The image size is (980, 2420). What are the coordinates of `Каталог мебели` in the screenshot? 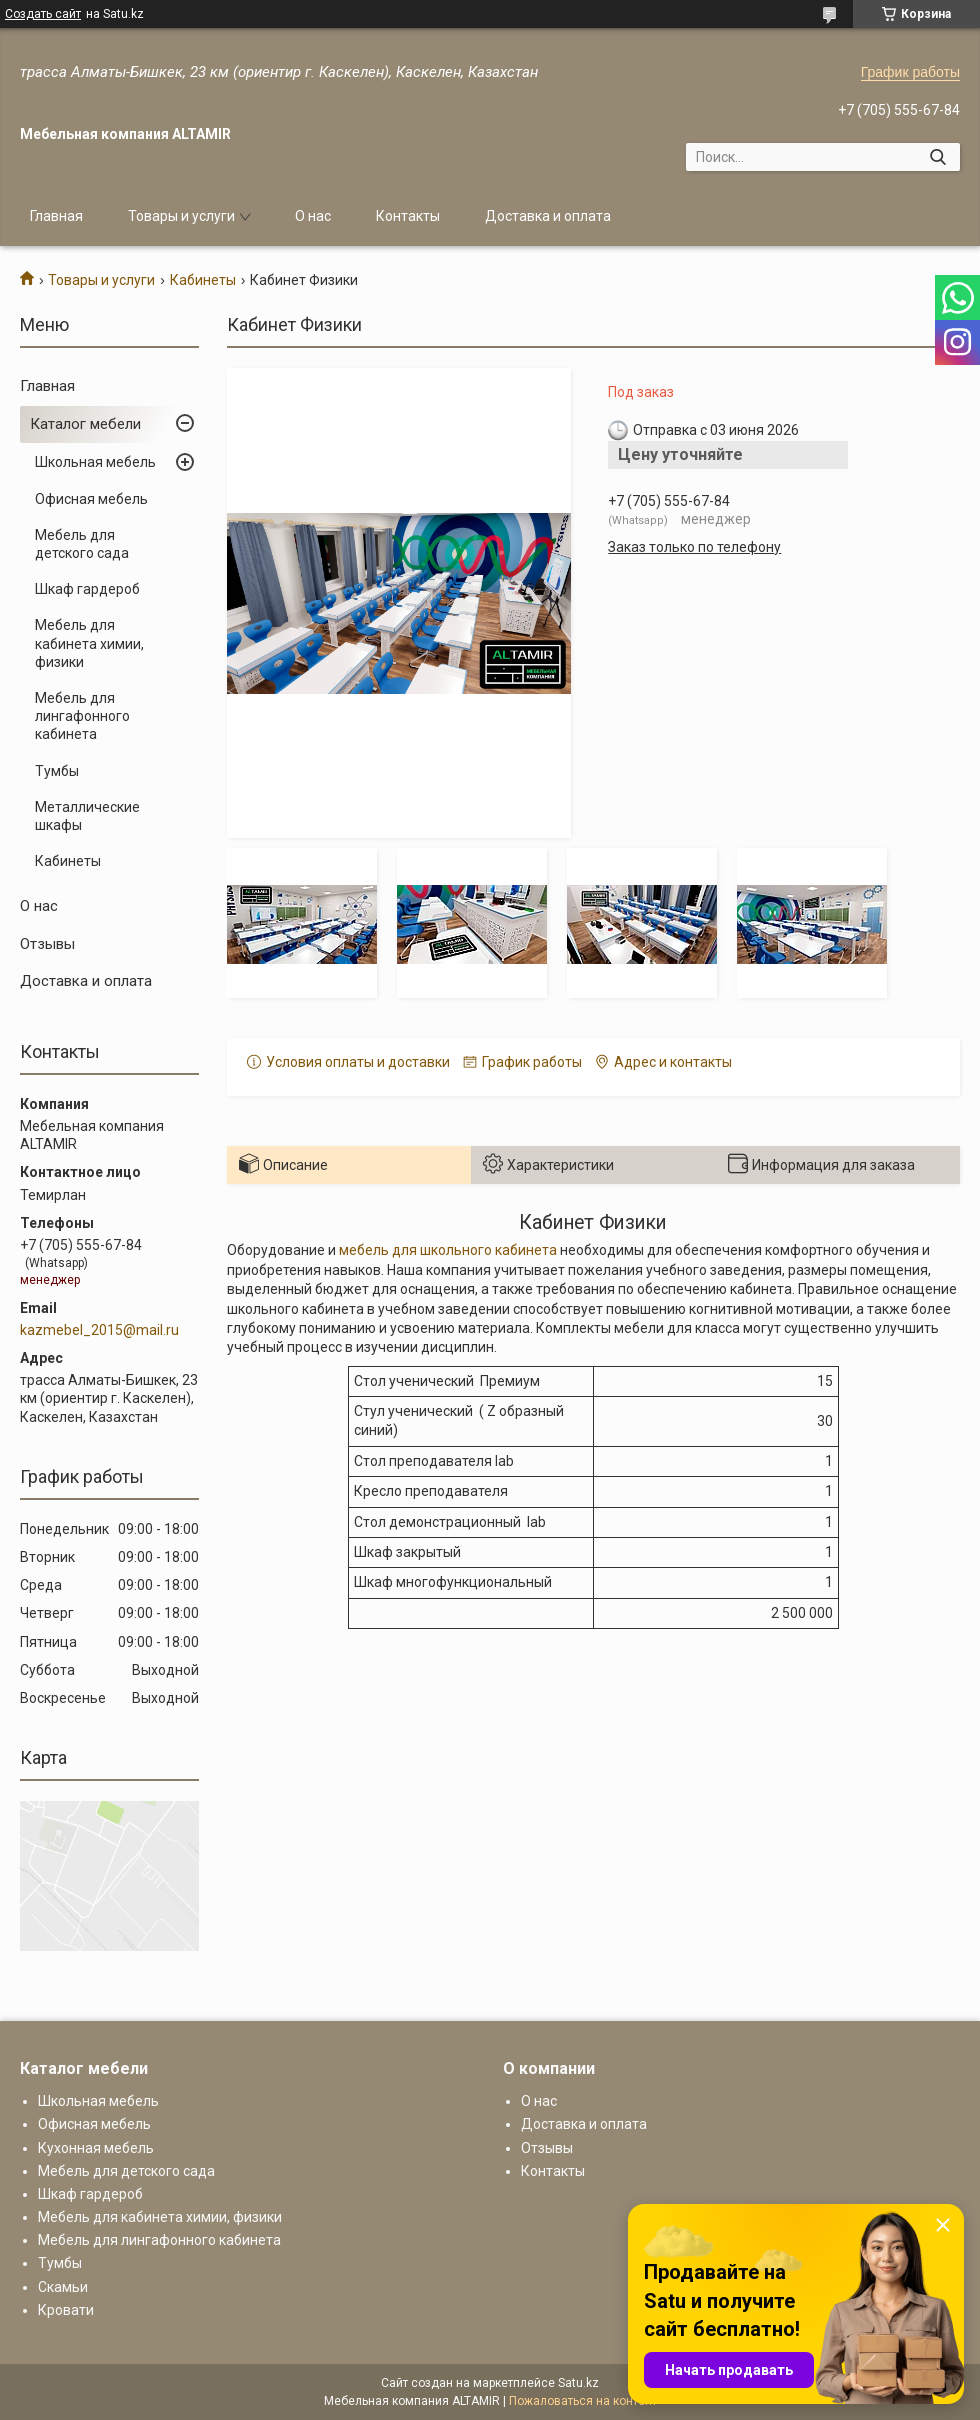 It's located at (85, 424).